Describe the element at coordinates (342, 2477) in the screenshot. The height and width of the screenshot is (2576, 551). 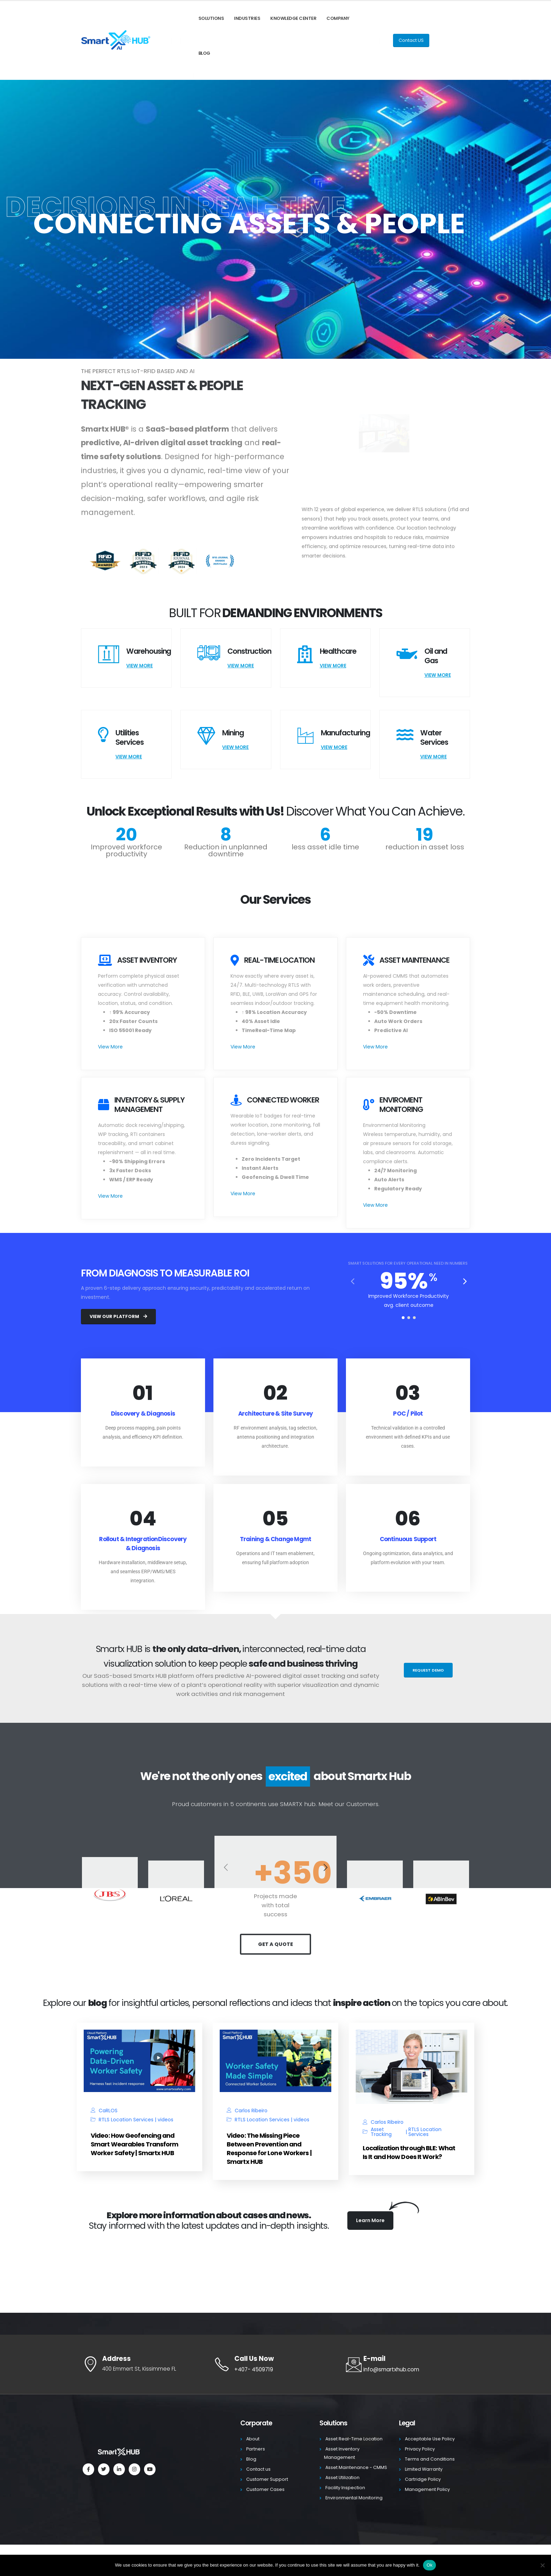
I see `Asset Utilization` at that location.